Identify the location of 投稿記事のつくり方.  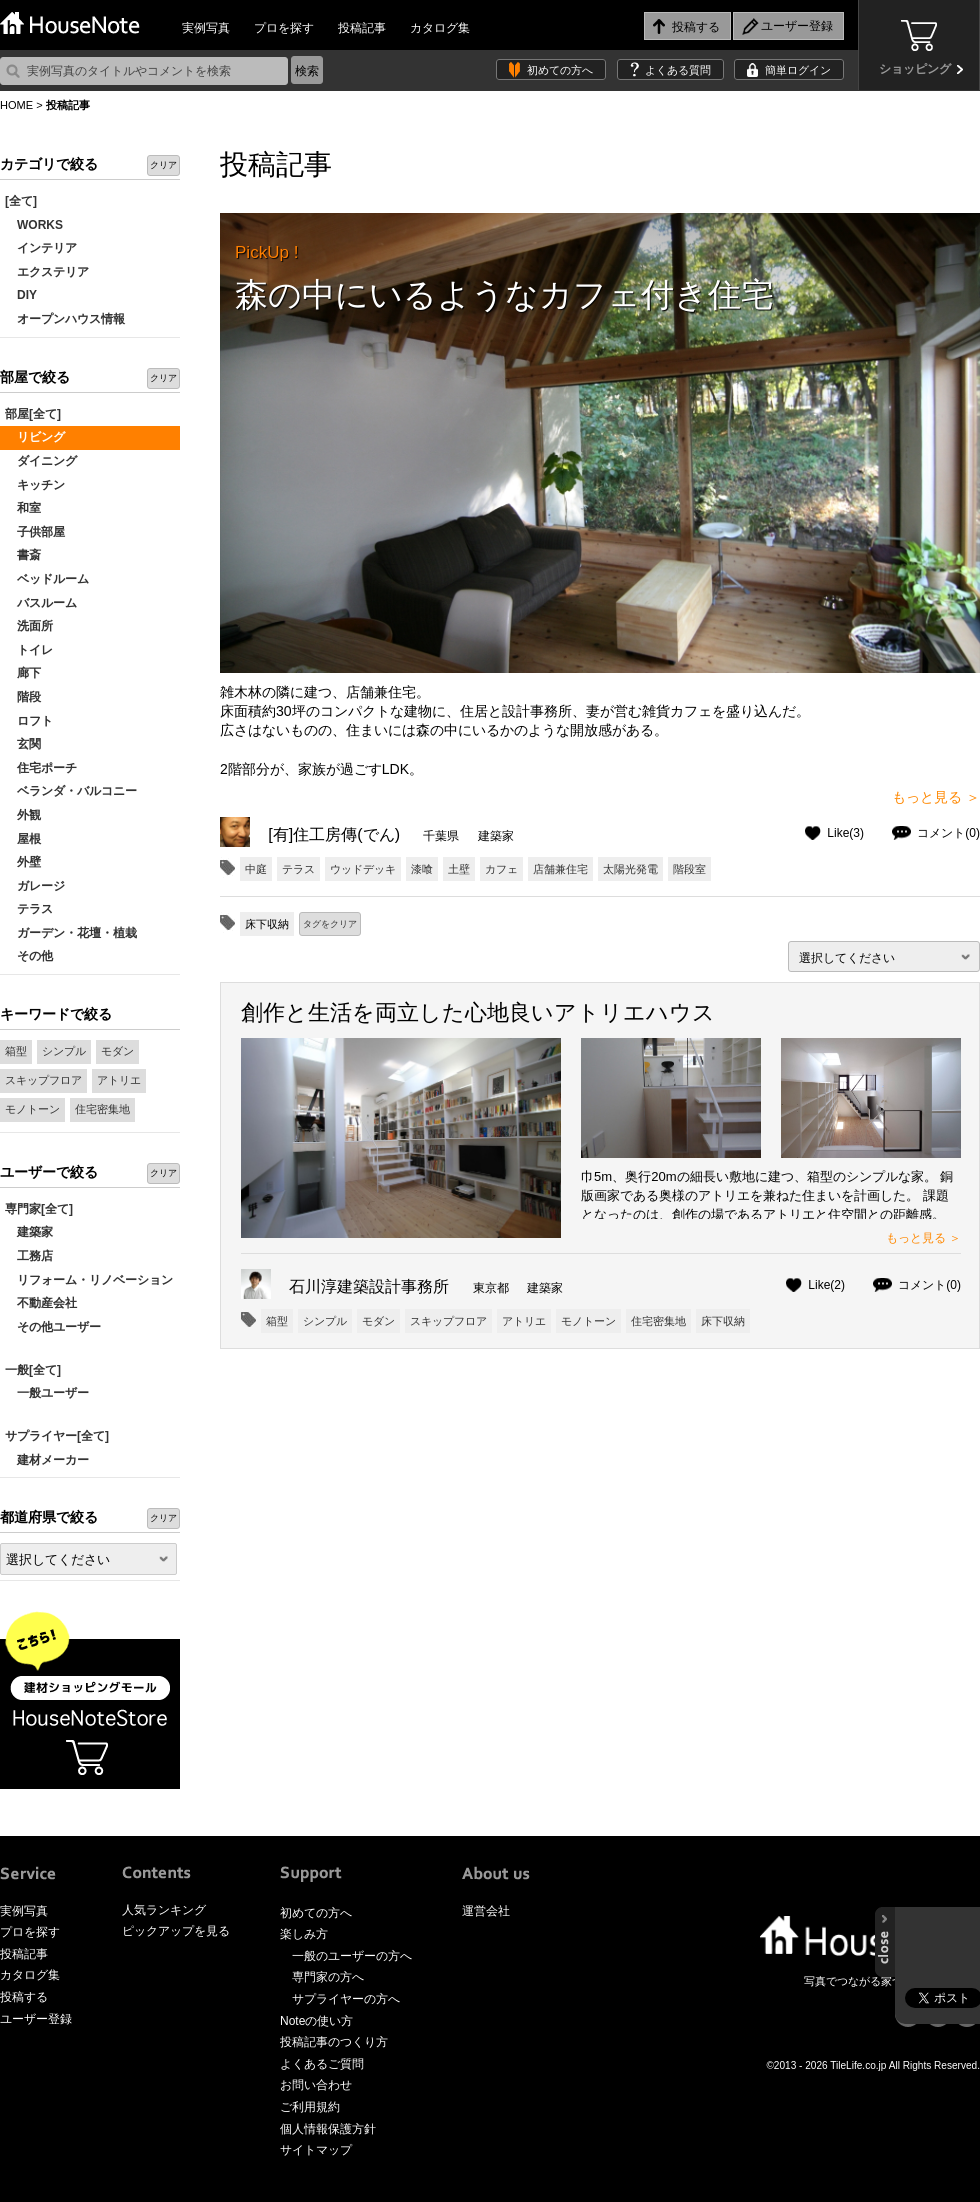
(334, 2042).